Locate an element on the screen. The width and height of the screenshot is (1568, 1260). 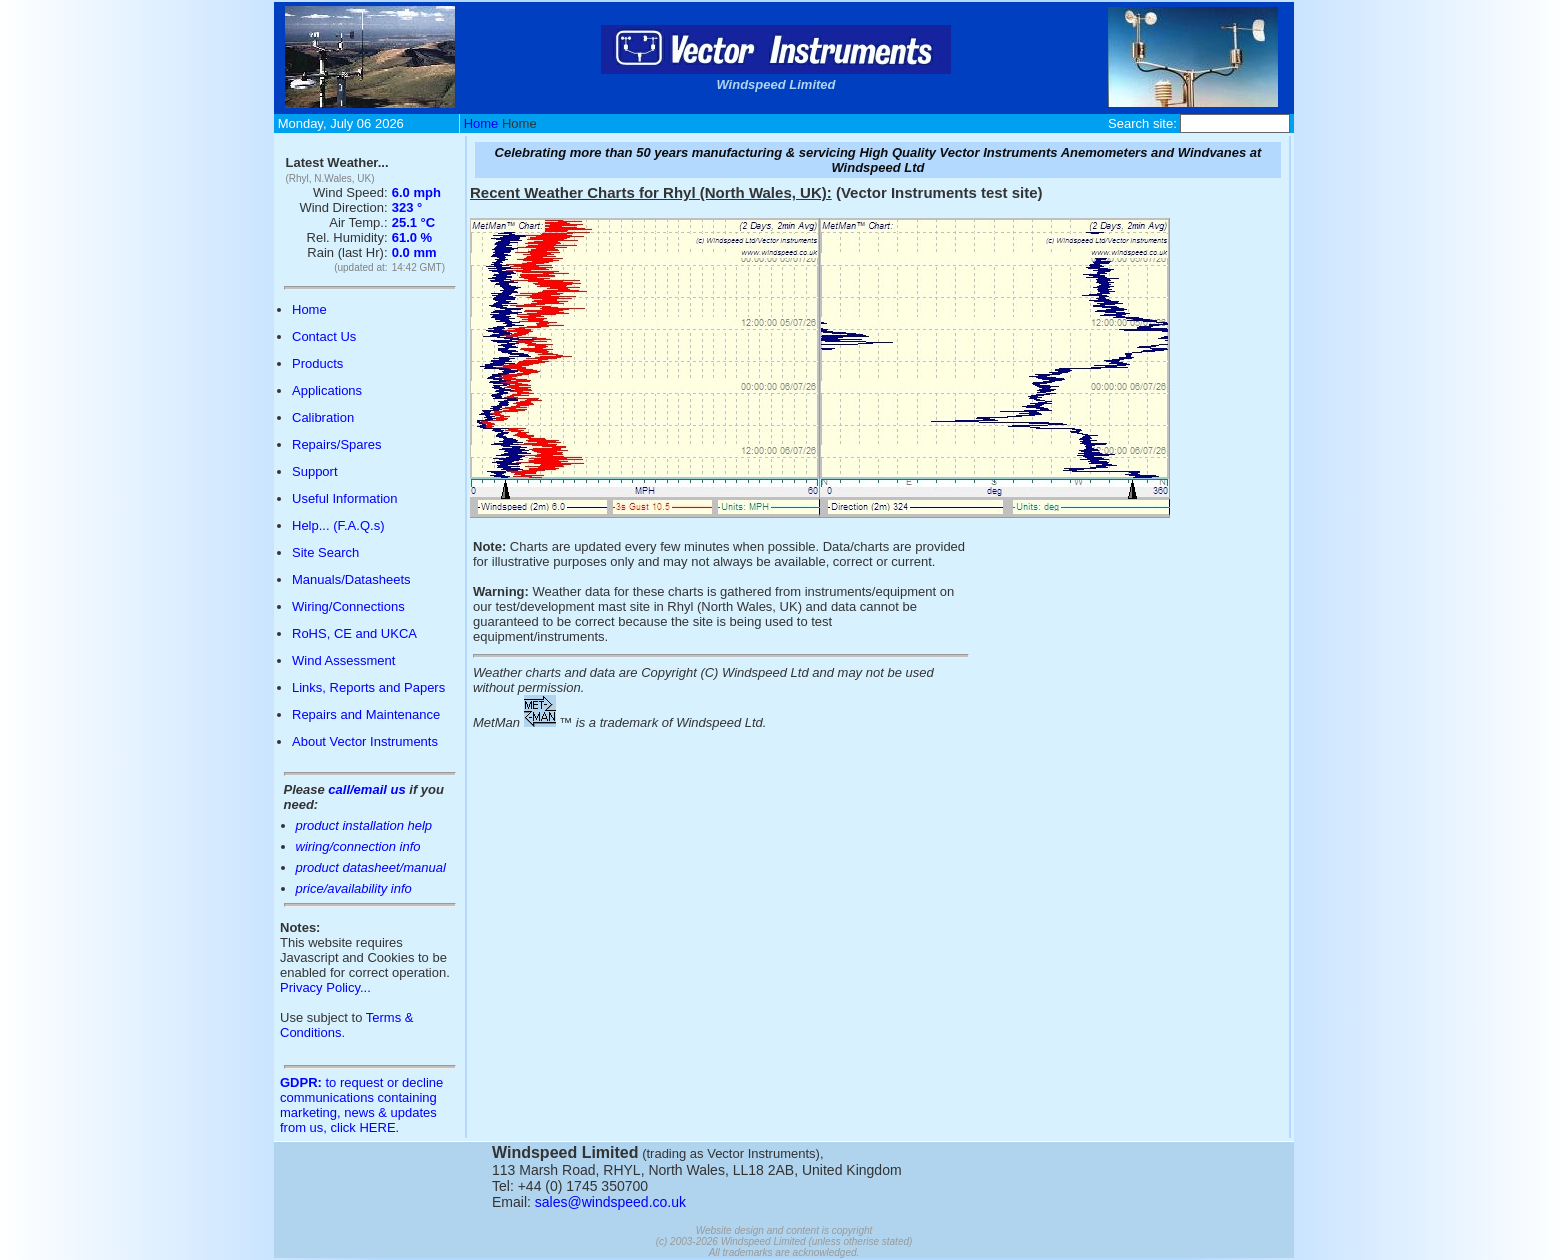
Privacy Policy... is located at coordinates (325, 987).